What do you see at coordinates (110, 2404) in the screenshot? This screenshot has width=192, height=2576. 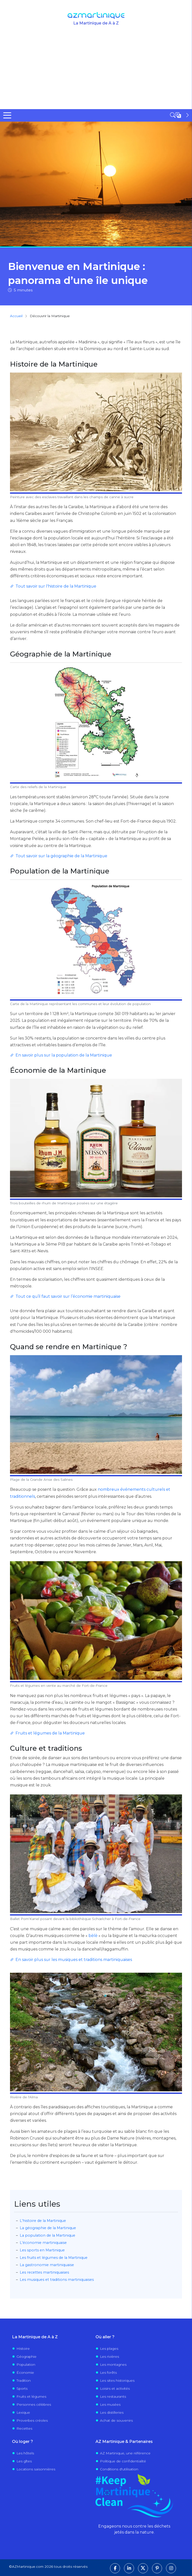 I see `Les musées` at bounding box center [110, 2404].